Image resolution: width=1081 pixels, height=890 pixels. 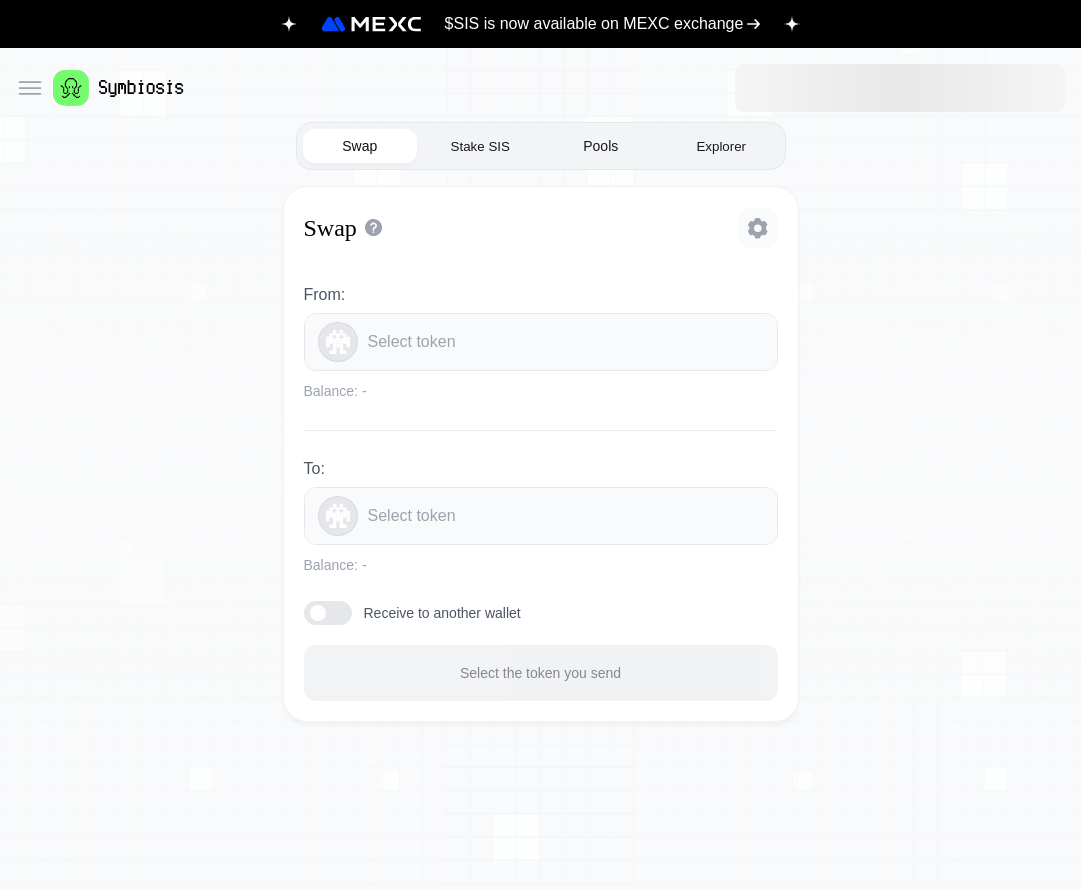 What do you see at coordinates (600, 146) in the screenshot?
I see `Pools` at bounding box center [600, 146].